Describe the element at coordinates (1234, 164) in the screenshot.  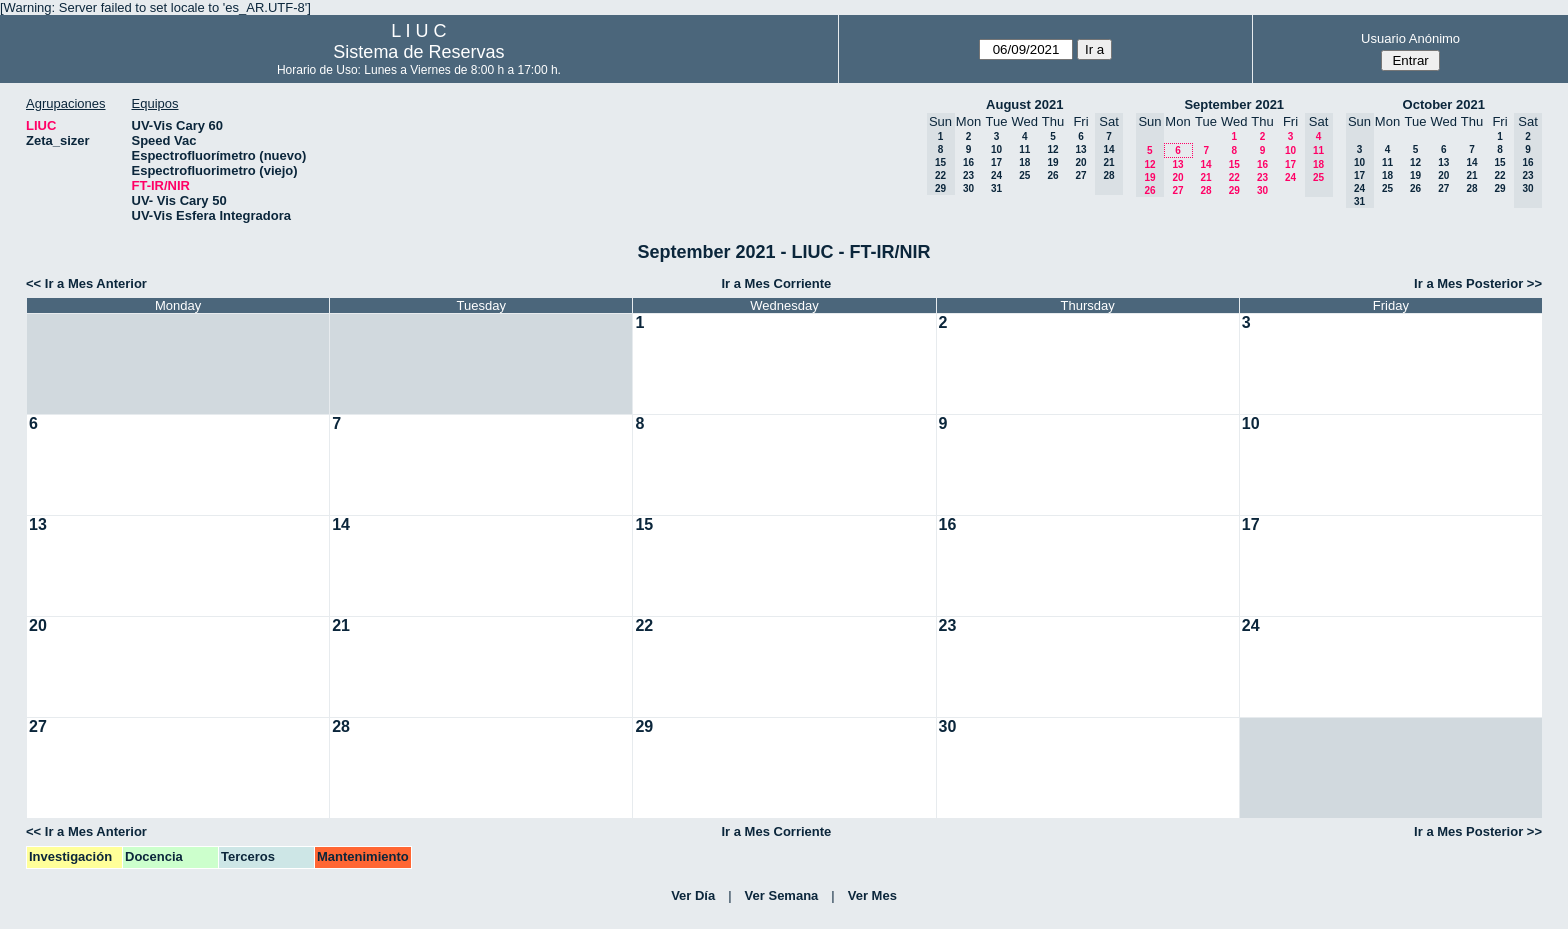
I see `15` at that location.